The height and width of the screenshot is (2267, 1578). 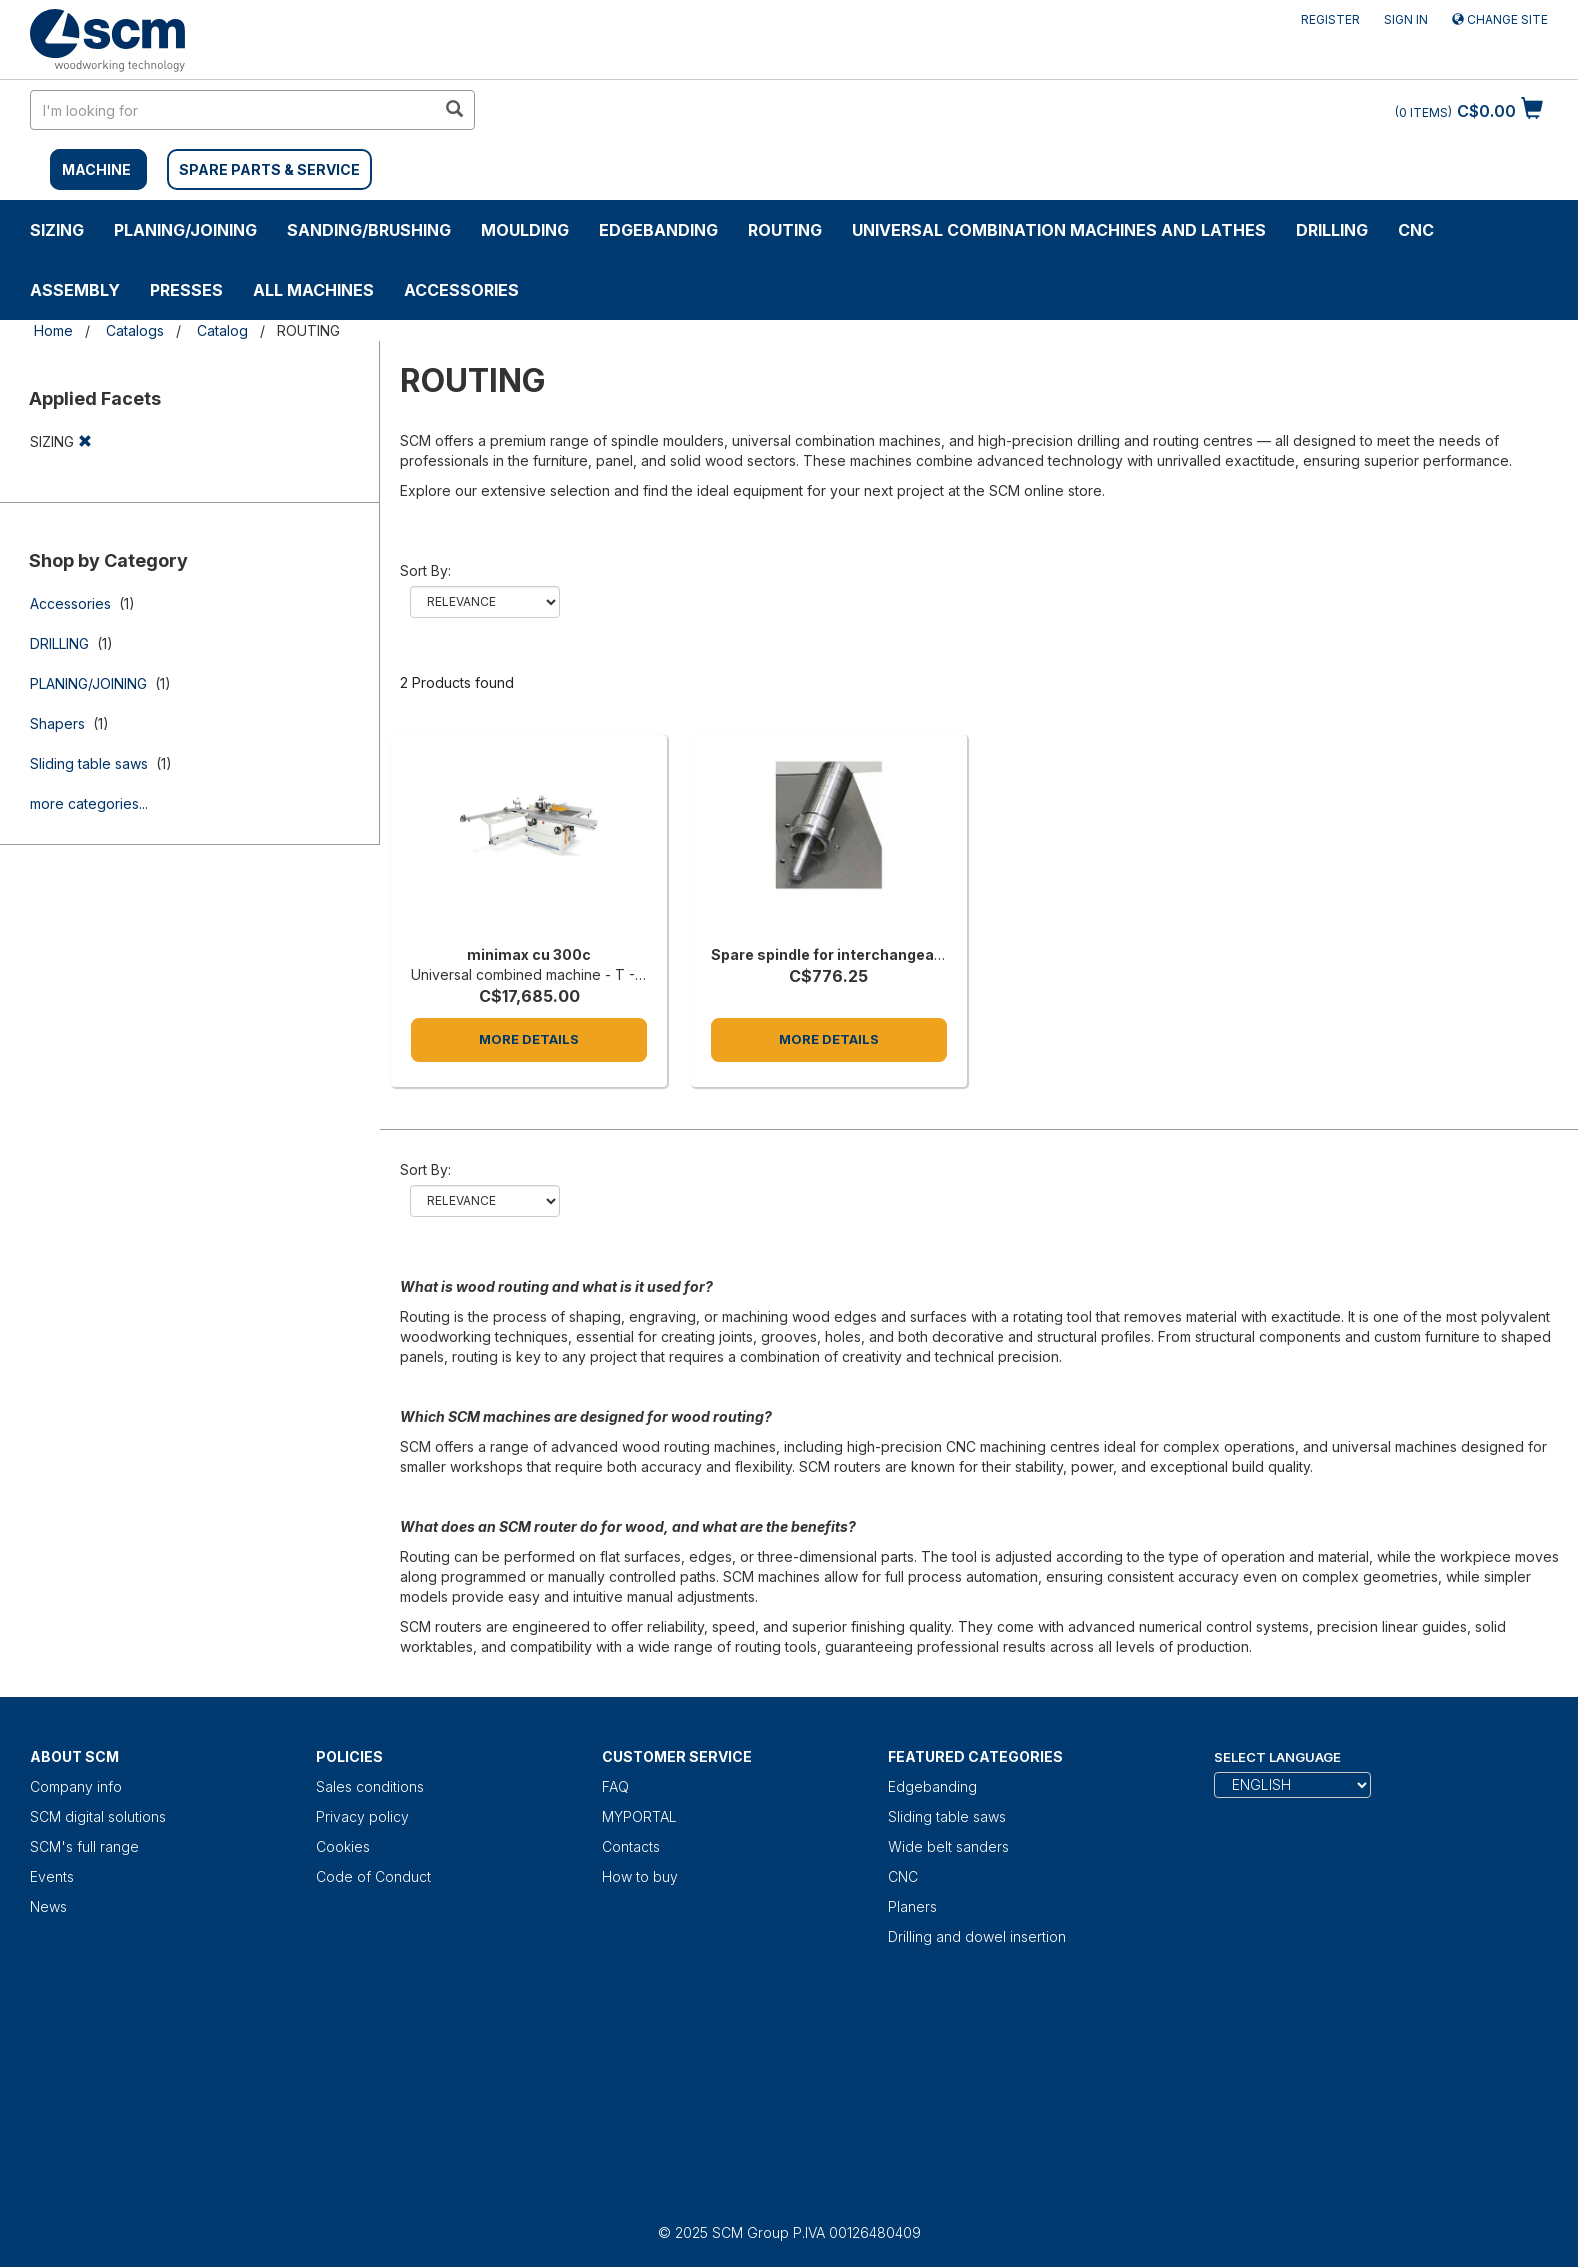 What do you see at coordinates (529, 845) in the screenshot?
I see `[minimax cu 300c]` at bounding box center [529, 845].